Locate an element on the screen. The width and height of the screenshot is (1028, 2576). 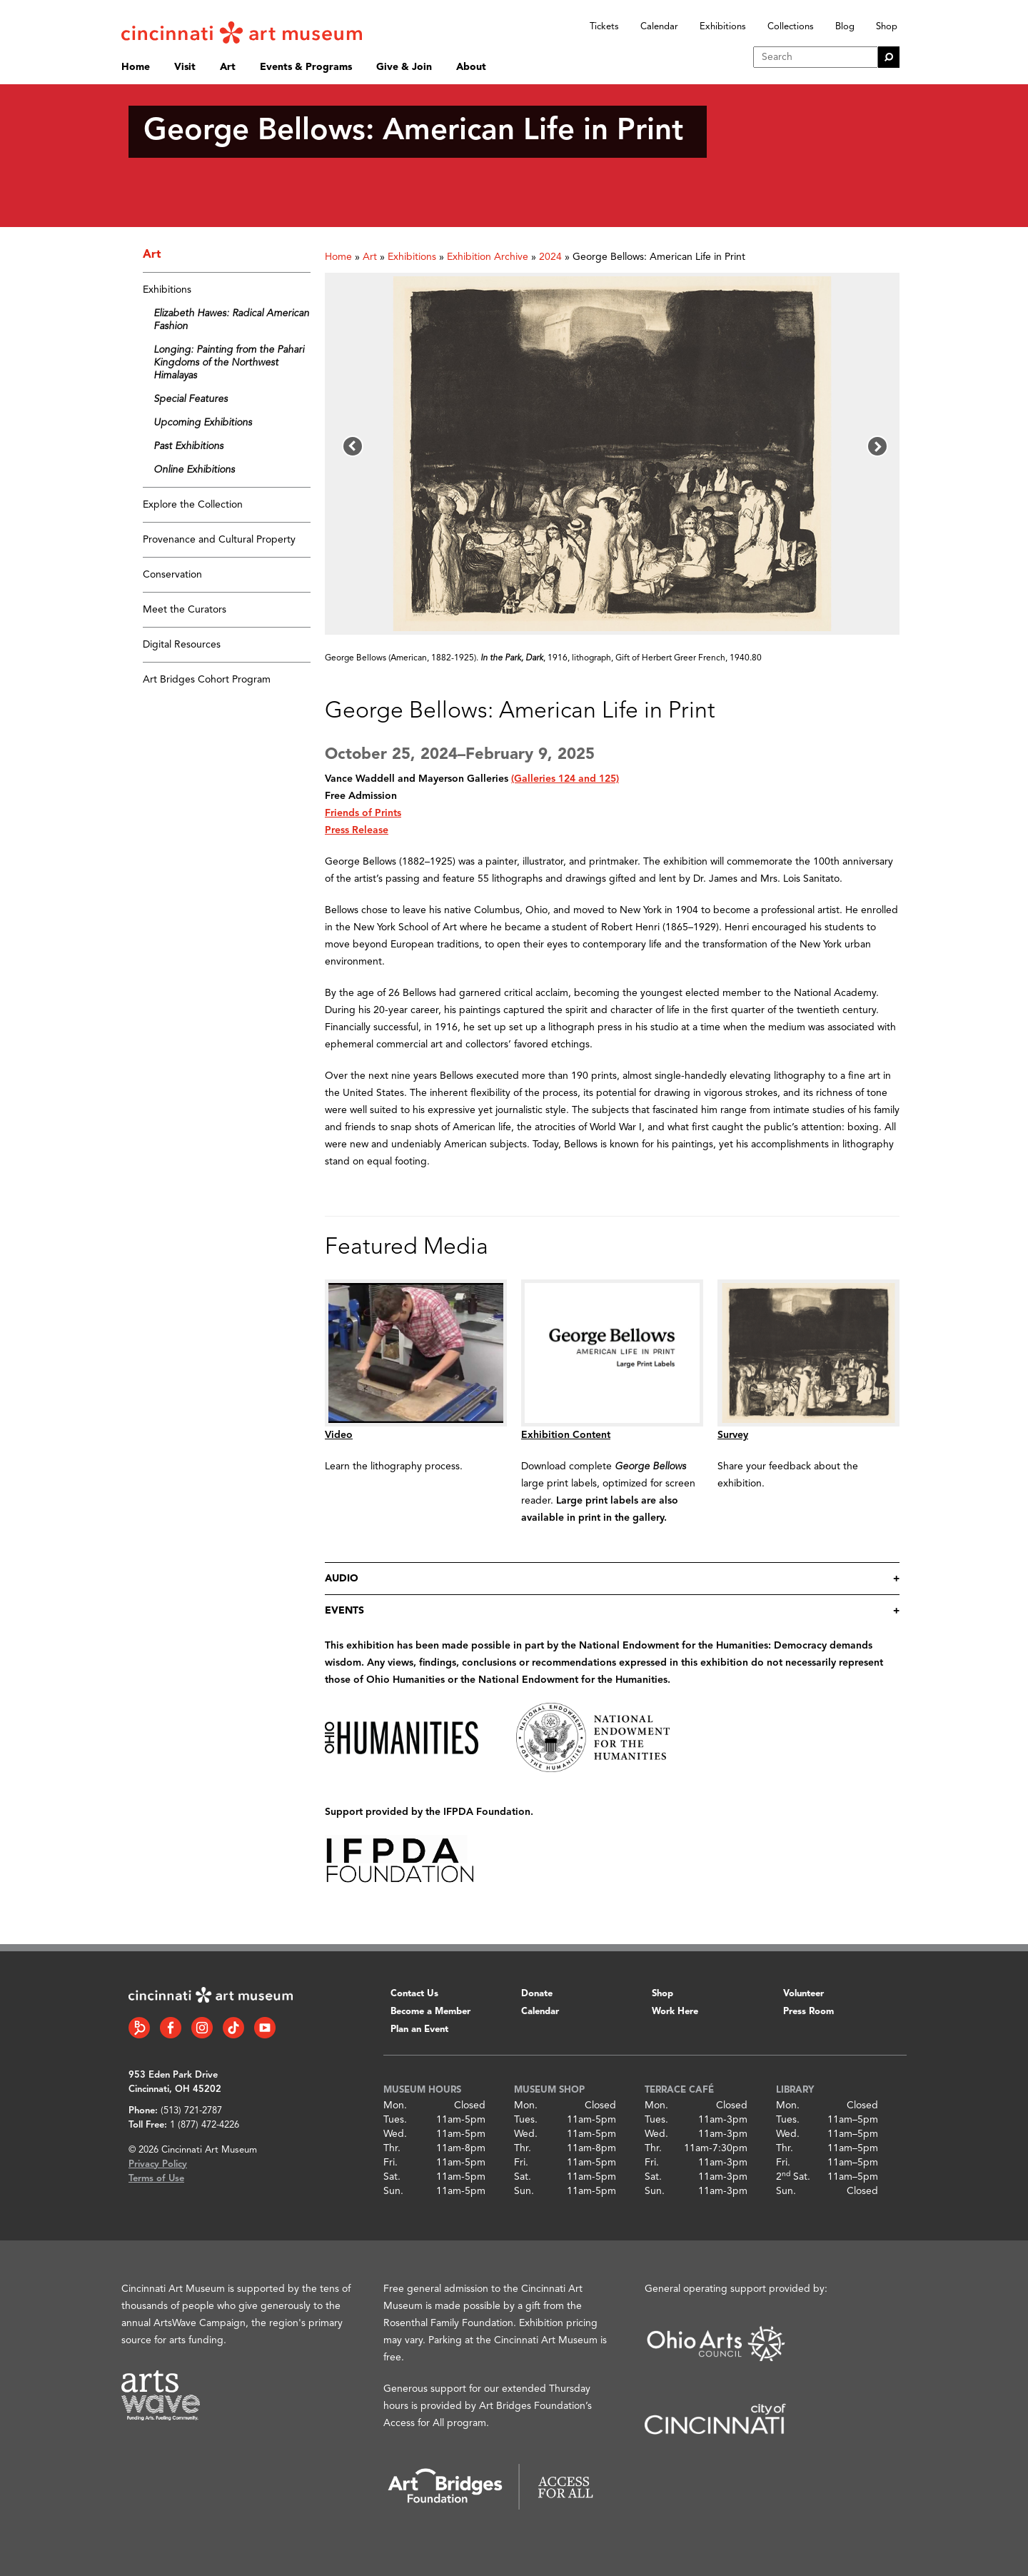
Upcoming Exhibitions is located at coordinates (202, 423).